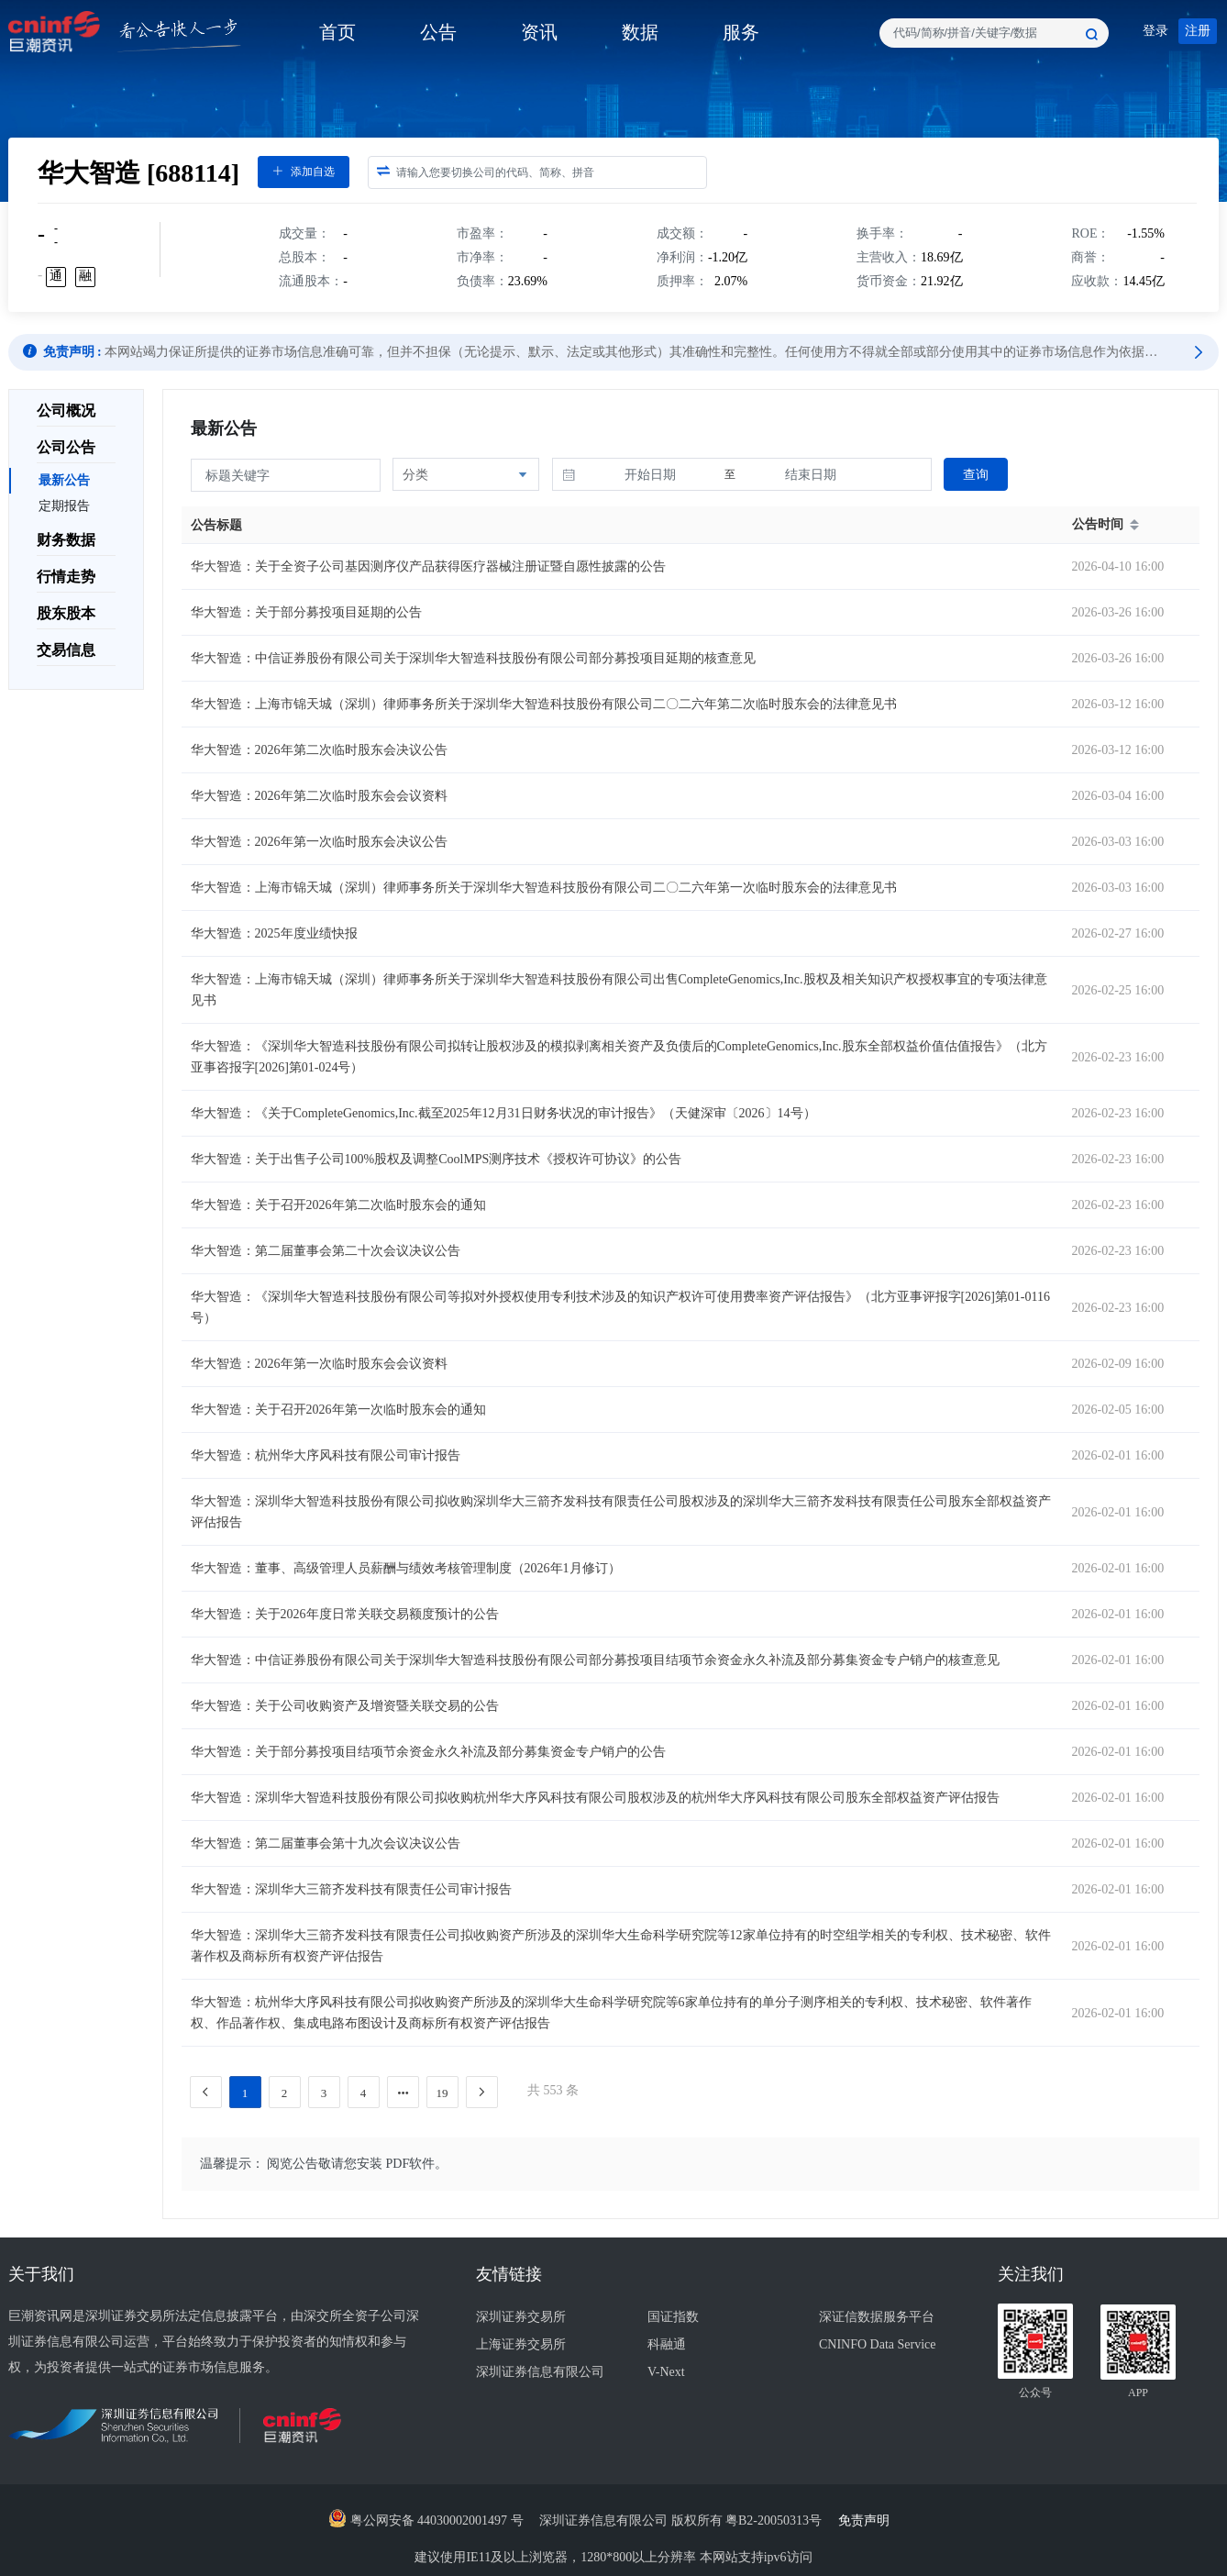 This screenshot has height=2576, width=1227. What do you see at coordinates (673, 2317) in the screenshot?
I see `国证指数` at bounding box center [673, 2317].